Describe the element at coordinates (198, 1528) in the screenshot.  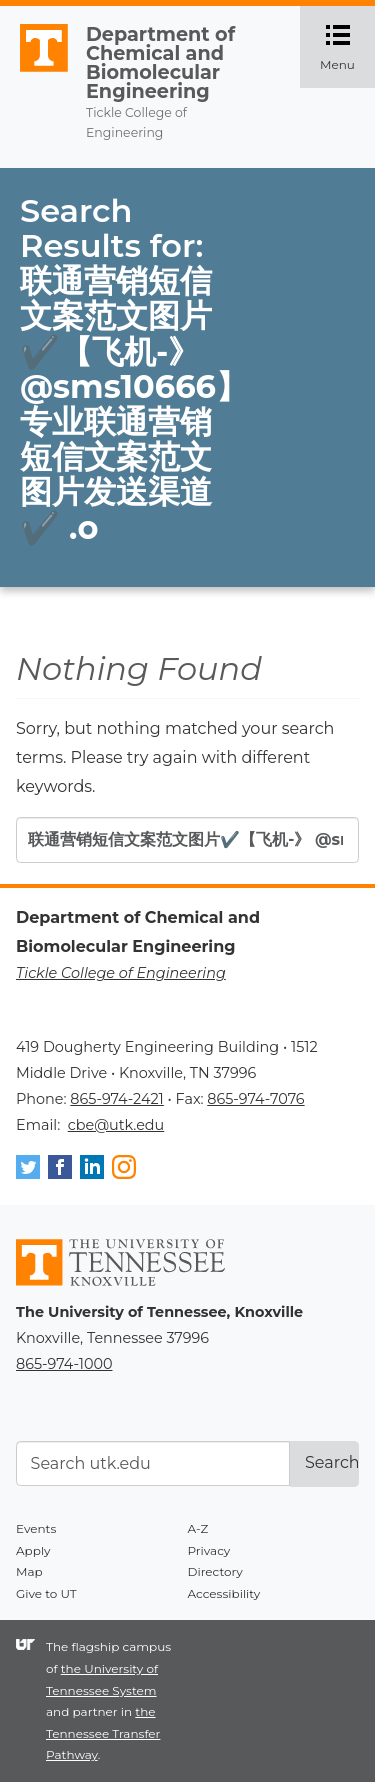
I see `A-Z` at that location.